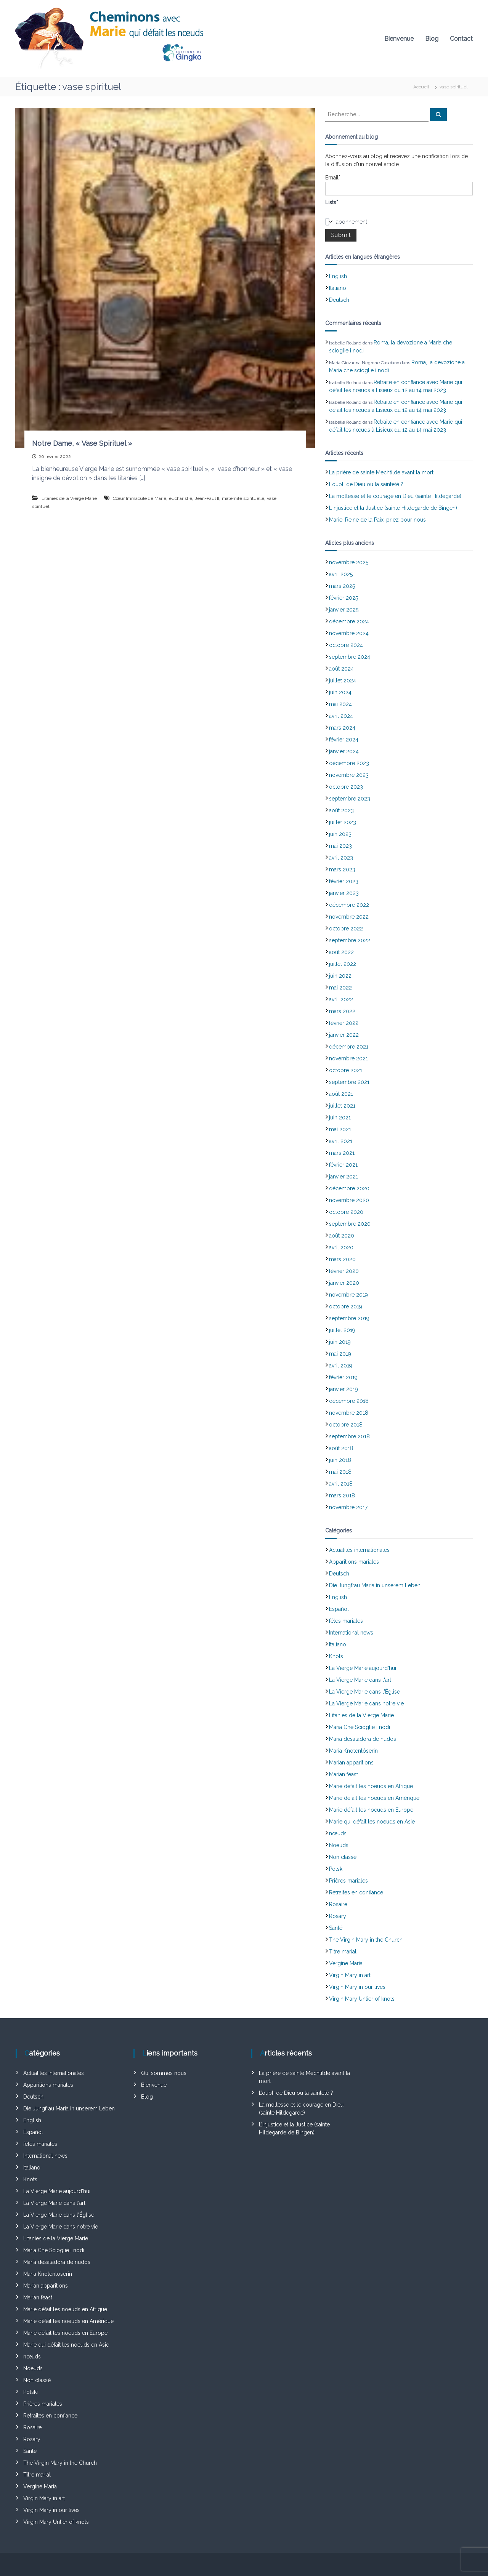  I want to click on La mollesse et le courage en Dieu (sainte Hildegarde), so click(395, 496).